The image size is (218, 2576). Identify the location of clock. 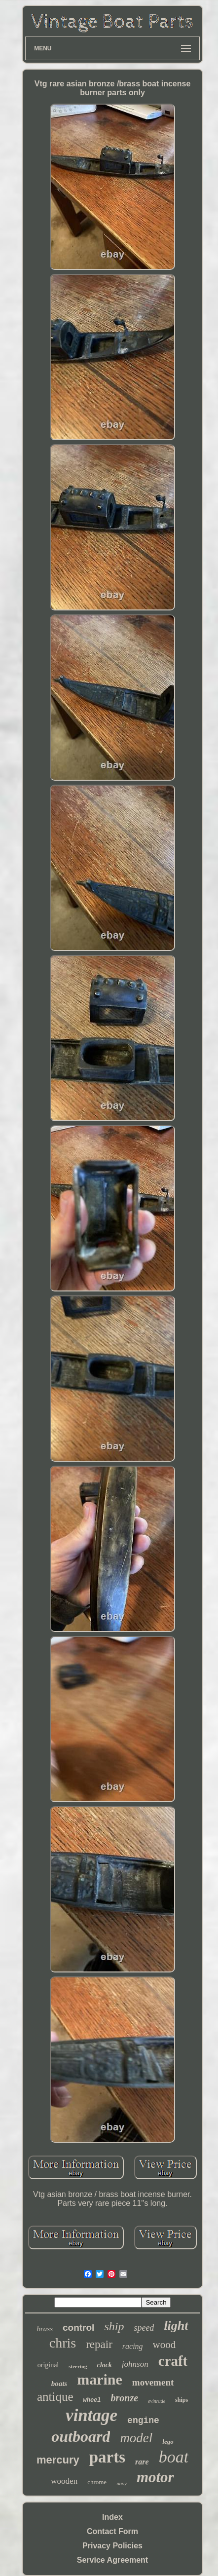
(104, 2365).